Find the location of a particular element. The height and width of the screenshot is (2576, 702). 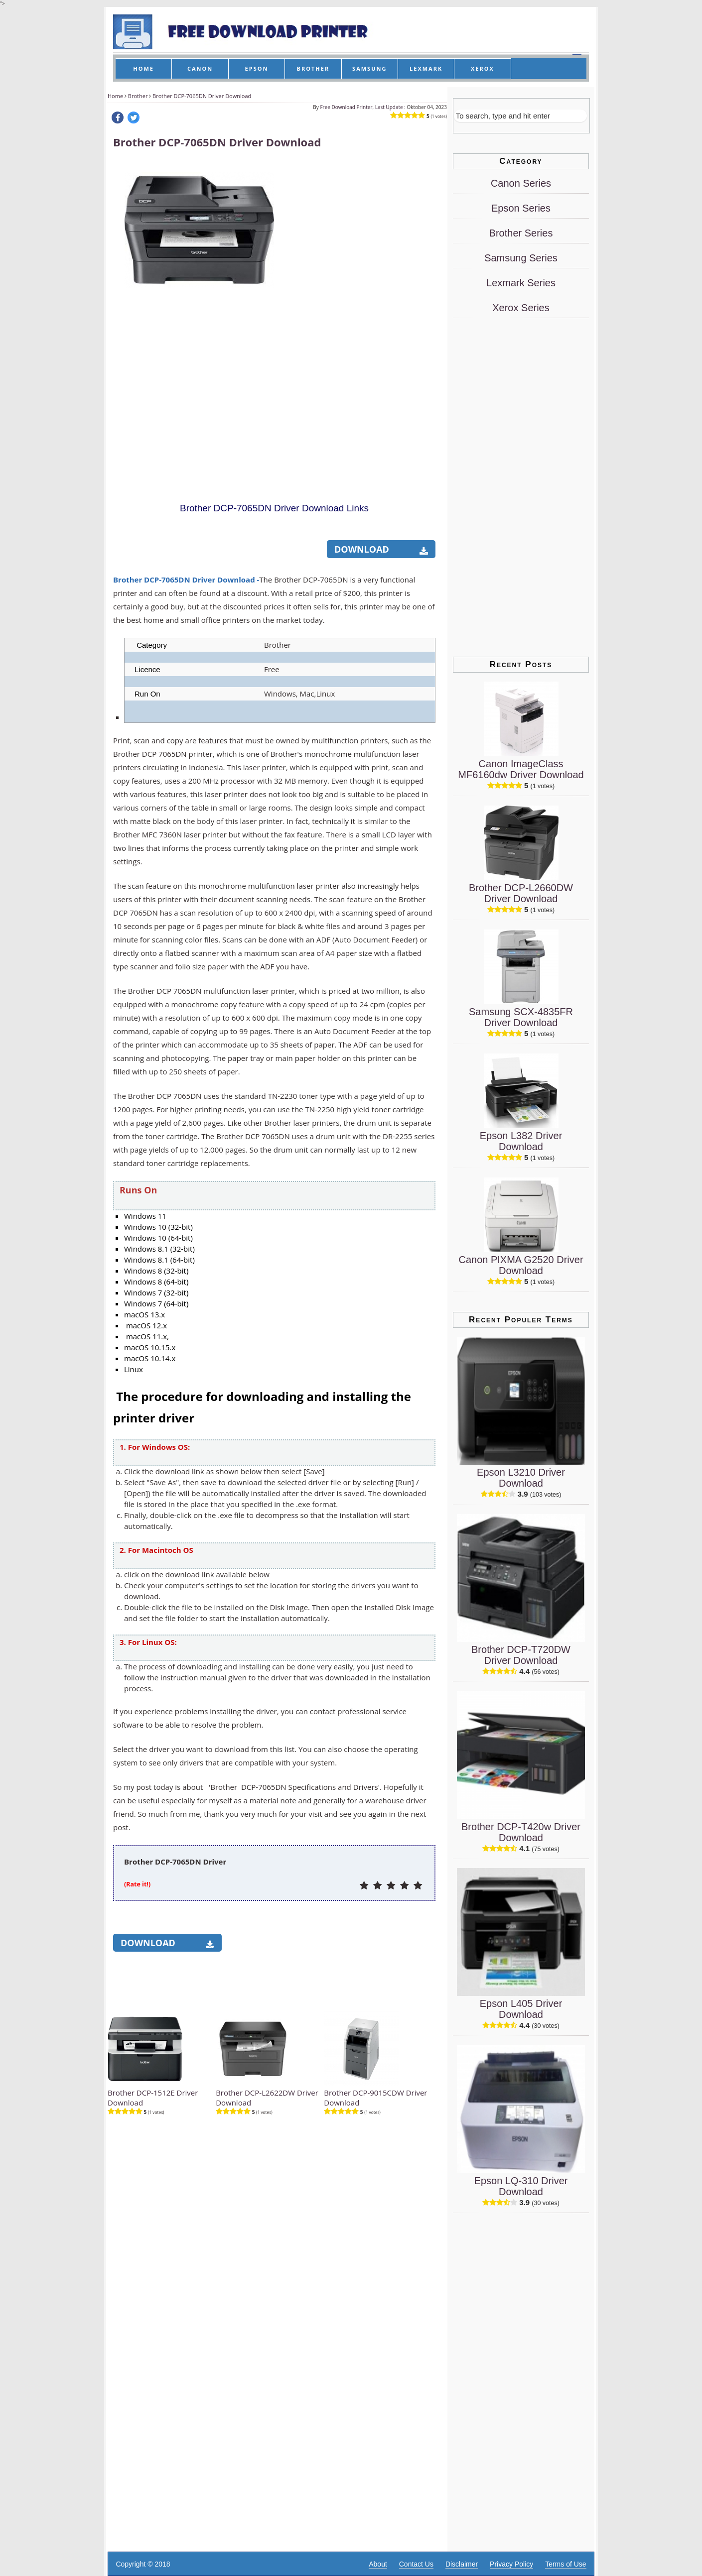

HOME is located at coordinates (143, 68).